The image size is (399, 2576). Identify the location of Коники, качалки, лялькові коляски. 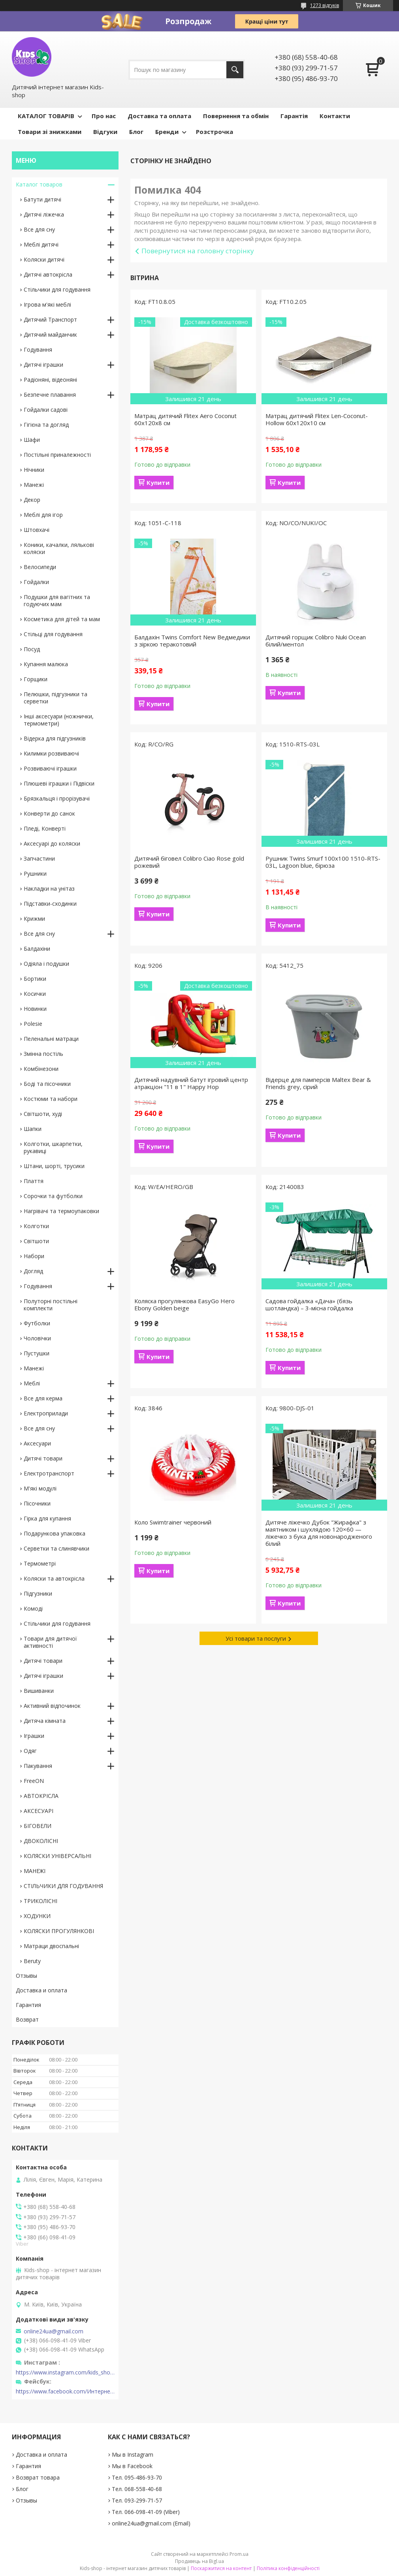
(59, 548).